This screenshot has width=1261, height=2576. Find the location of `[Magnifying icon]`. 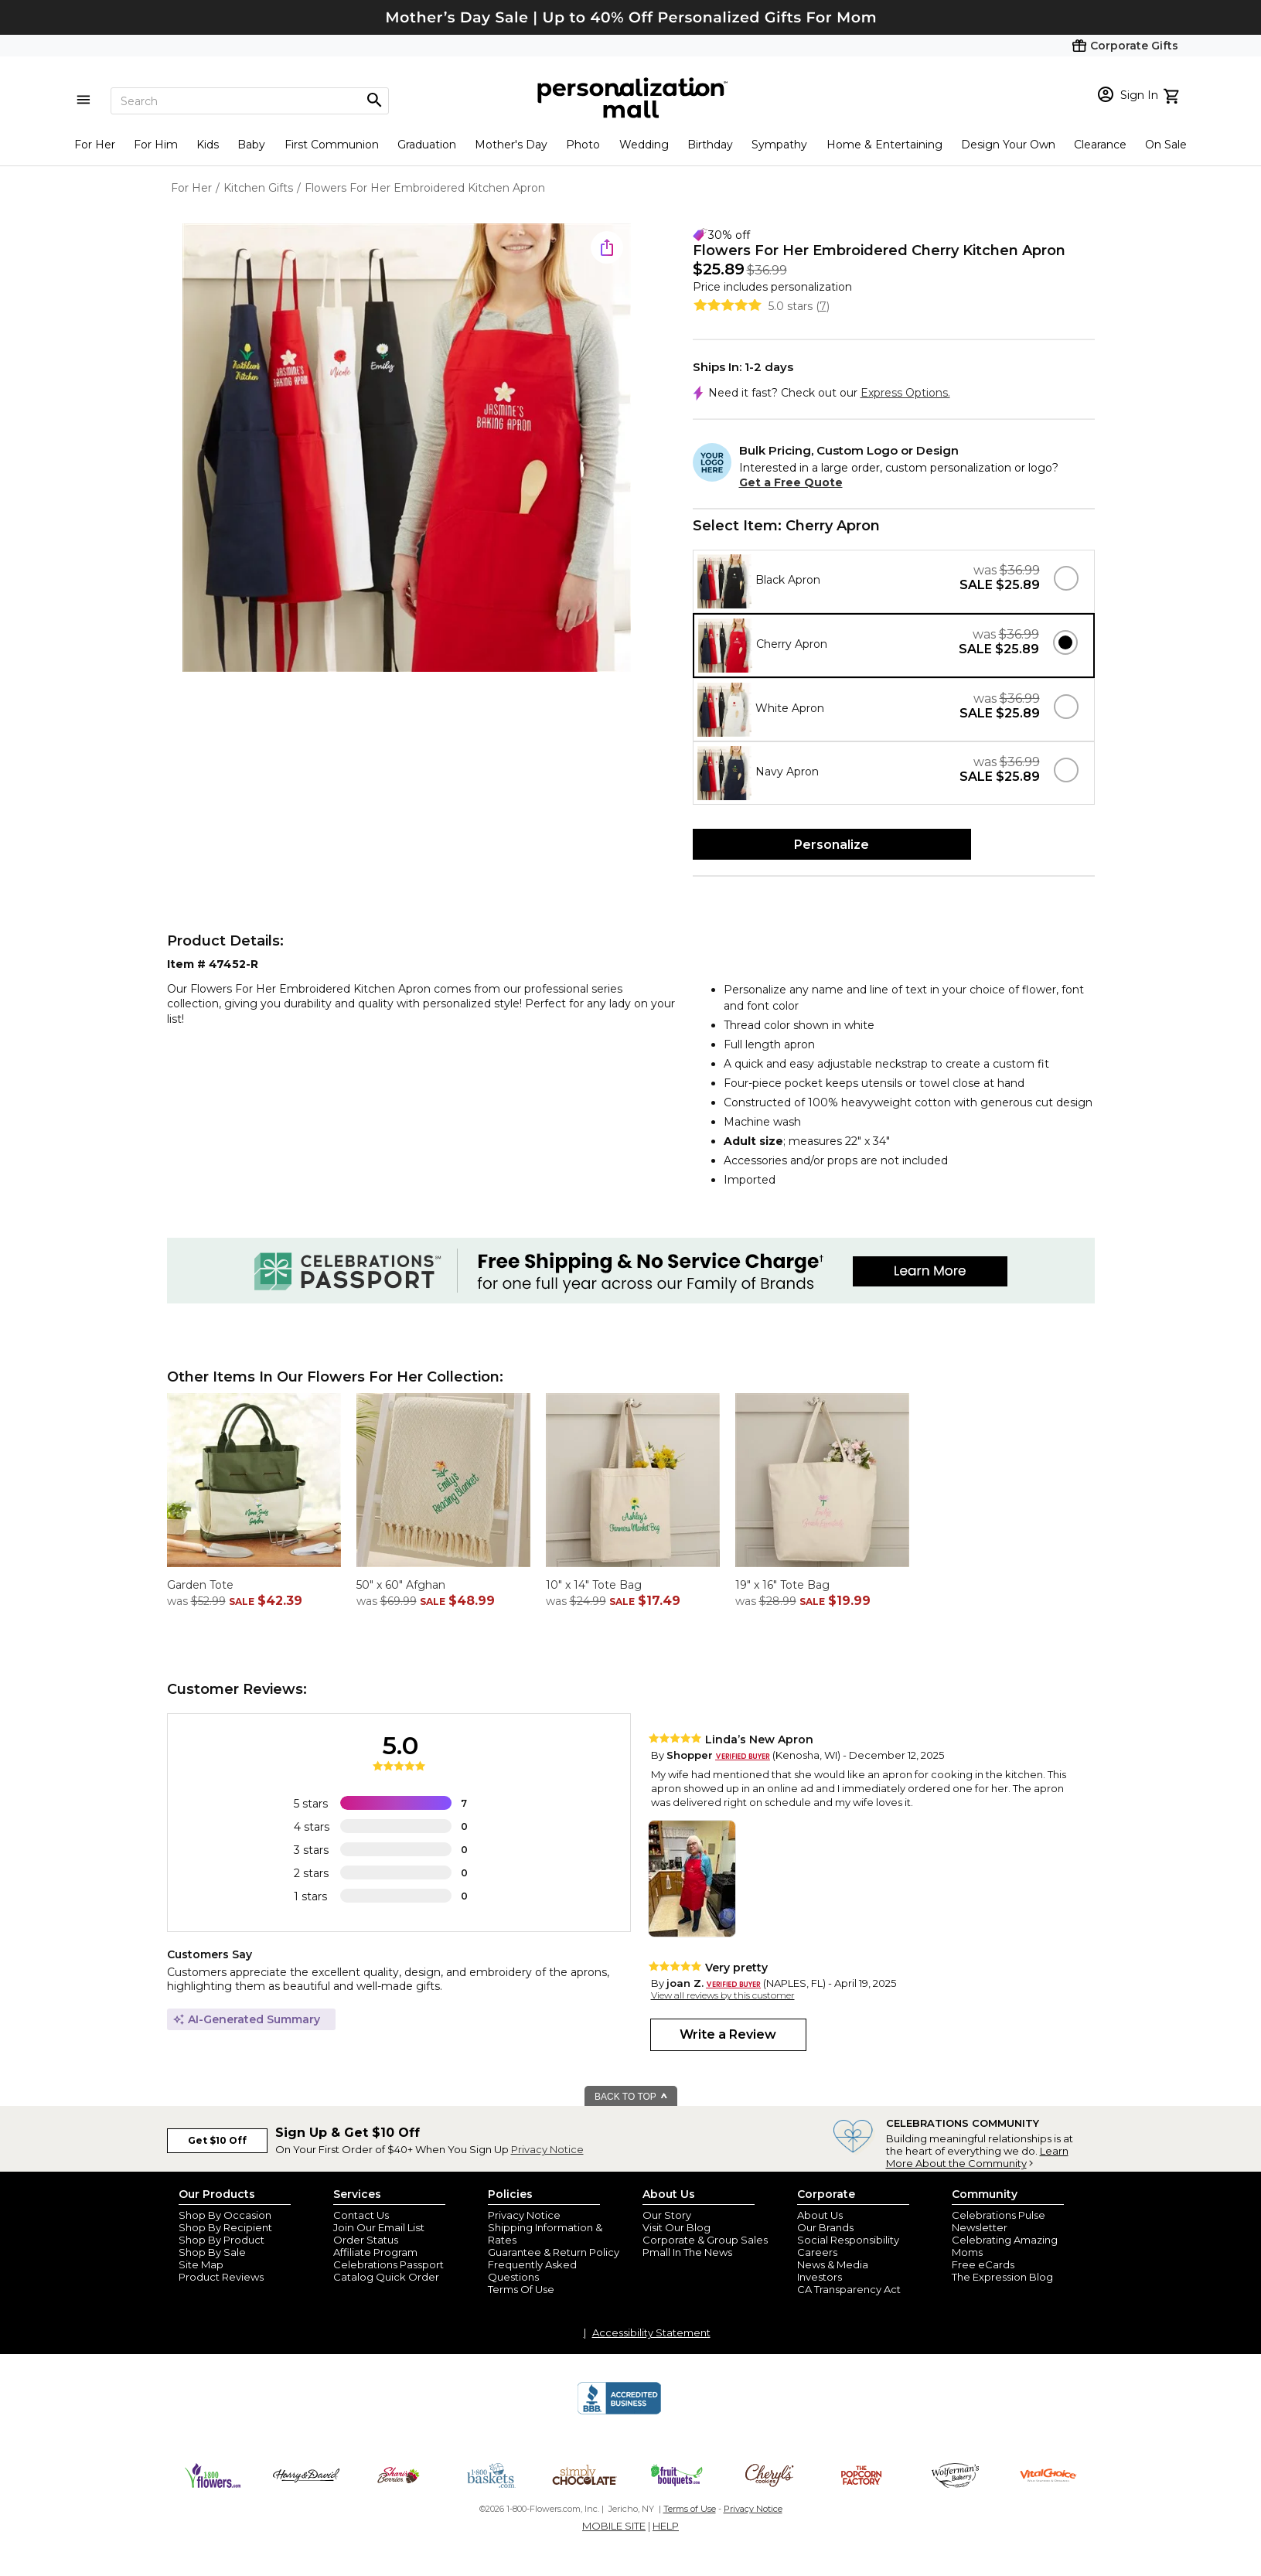

[Magnifying icon] is located at coordinates (374, 100).